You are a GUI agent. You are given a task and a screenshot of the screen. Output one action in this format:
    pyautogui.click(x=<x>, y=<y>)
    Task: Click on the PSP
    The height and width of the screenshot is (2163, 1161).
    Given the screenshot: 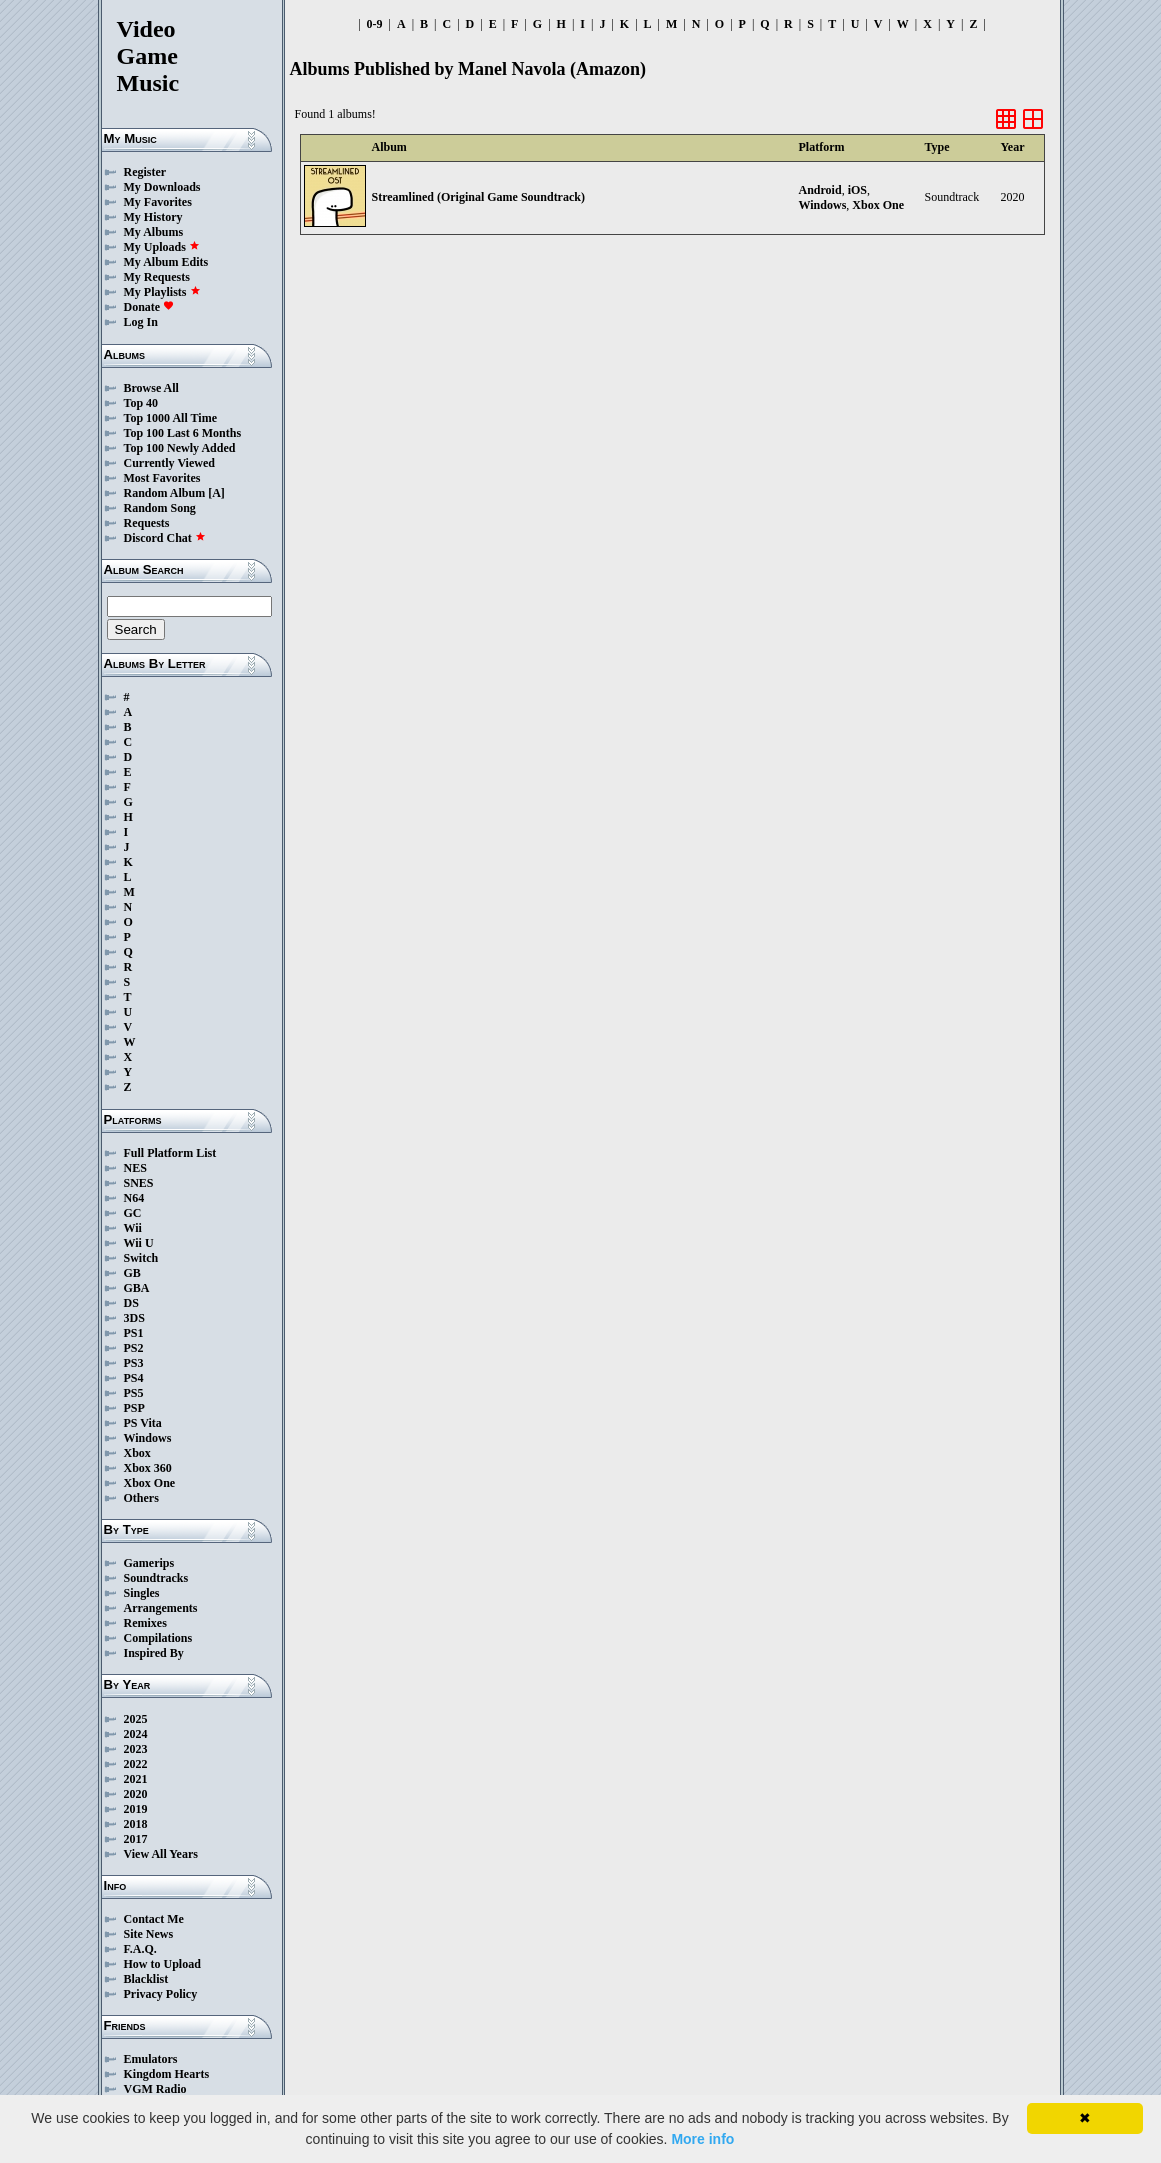 What is the action you would take?
    pyautogui.click(x=134, y=1408)
    